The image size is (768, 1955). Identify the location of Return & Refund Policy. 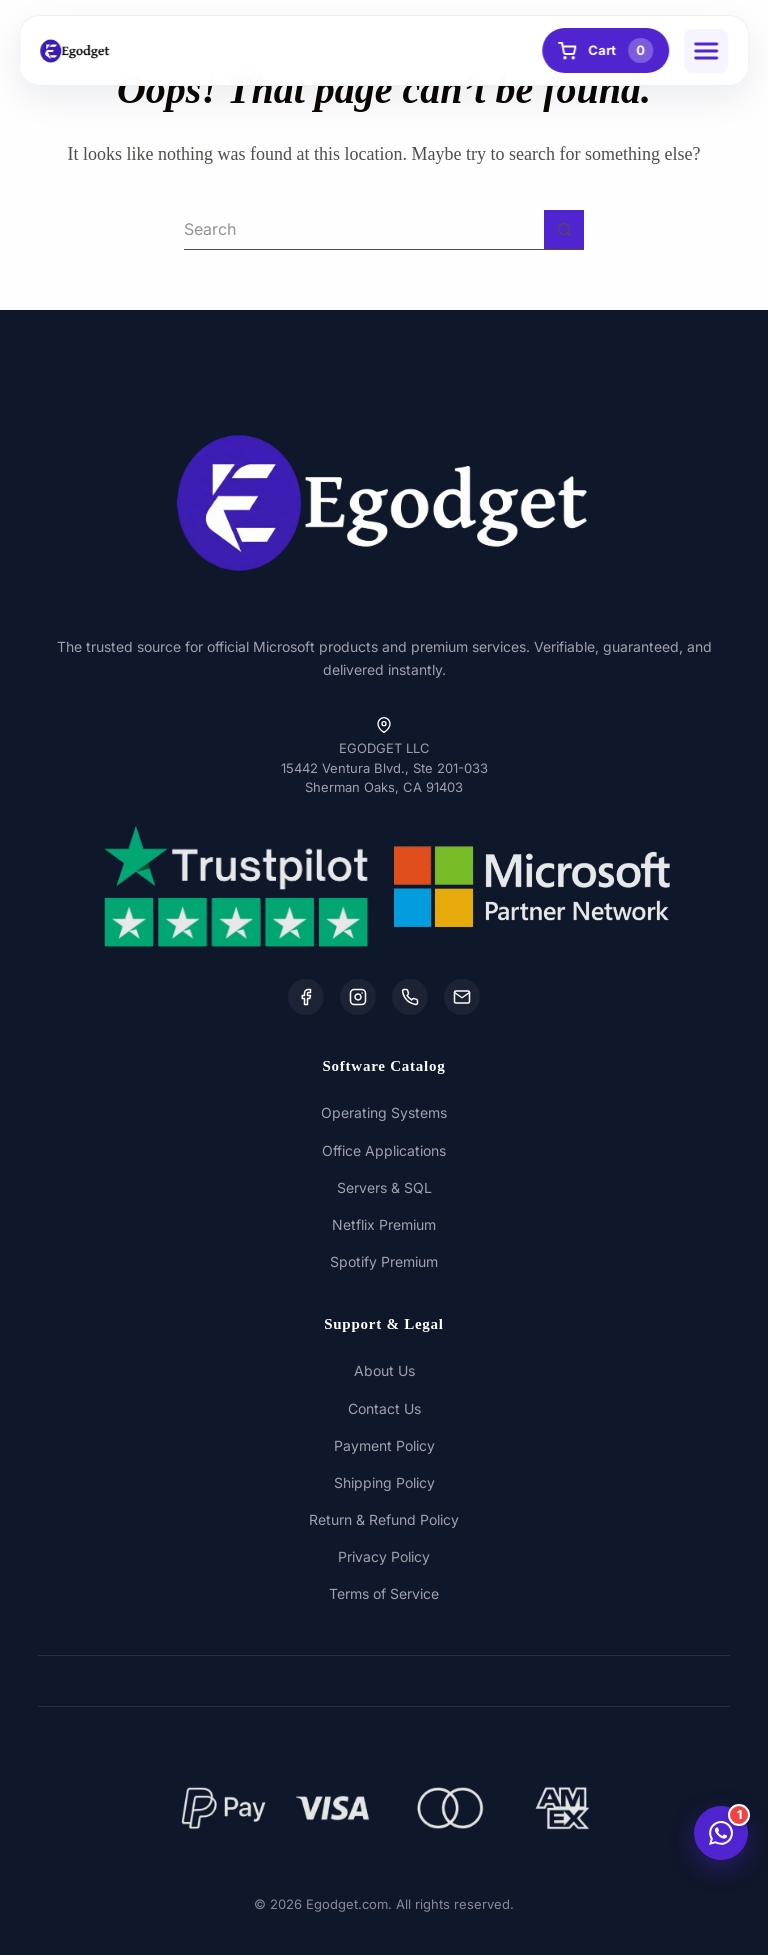
(384, 1519).